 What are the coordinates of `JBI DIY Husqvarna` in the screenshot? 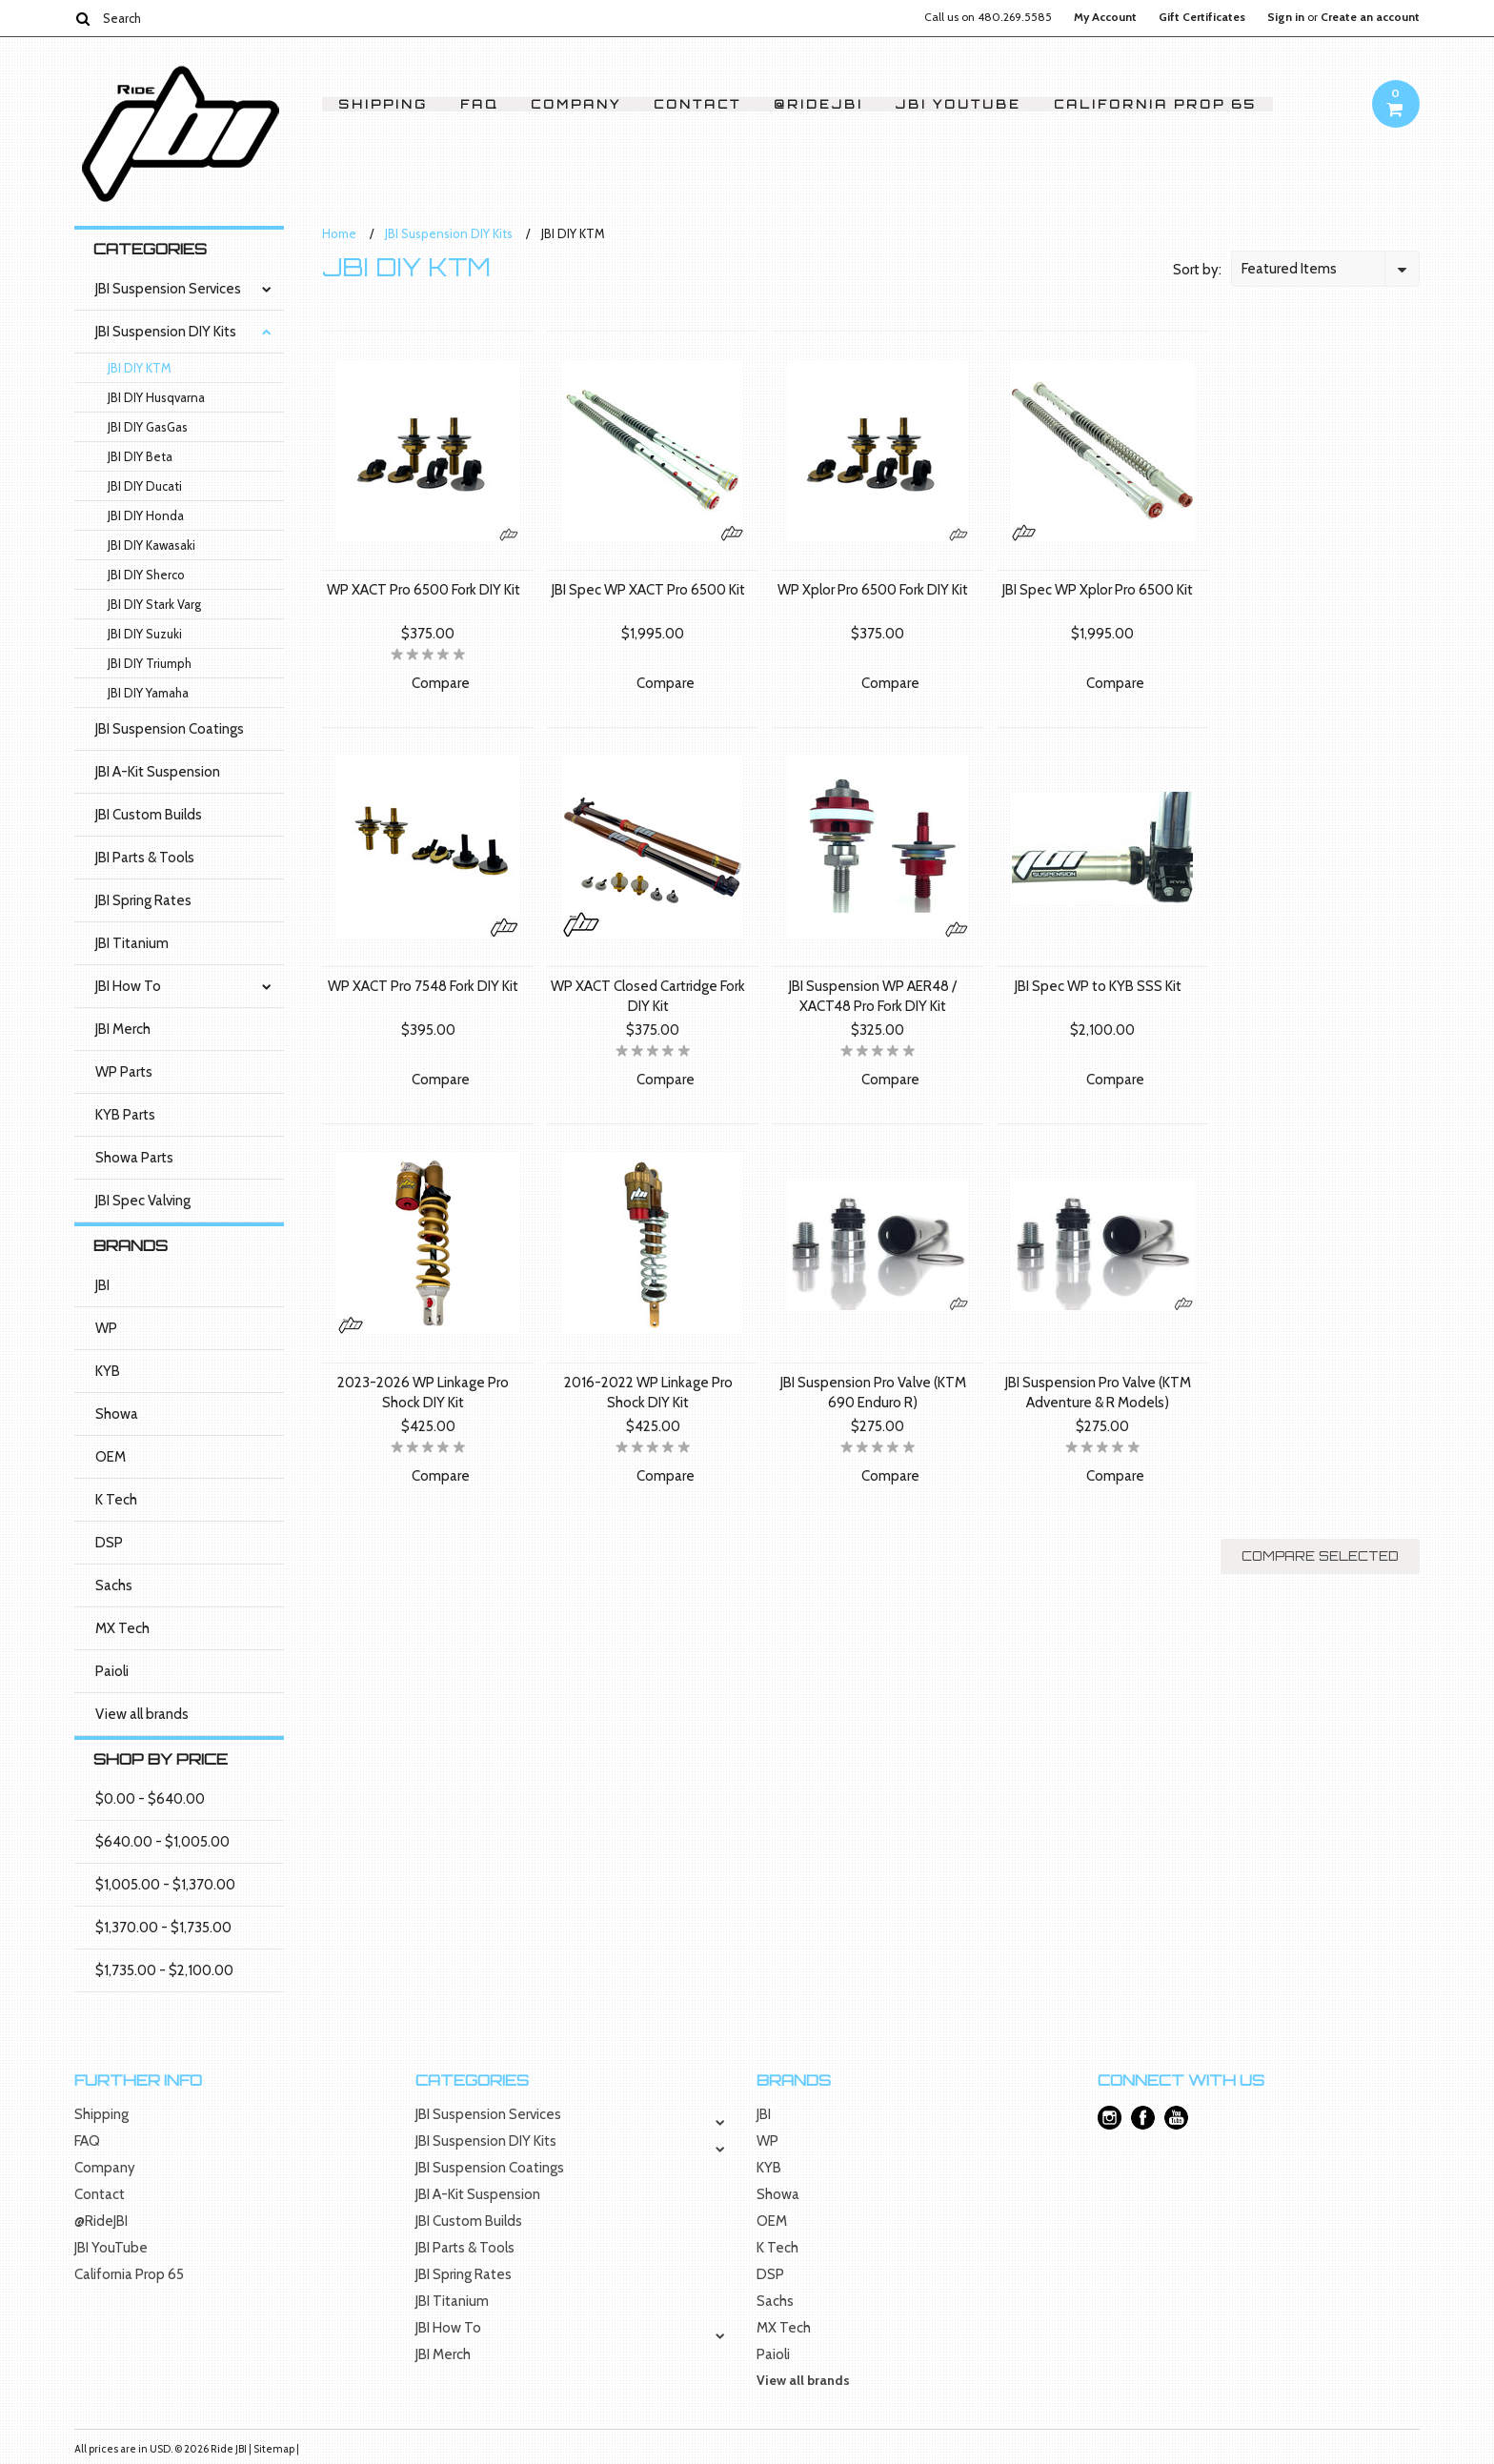 It's located at (156, 397).